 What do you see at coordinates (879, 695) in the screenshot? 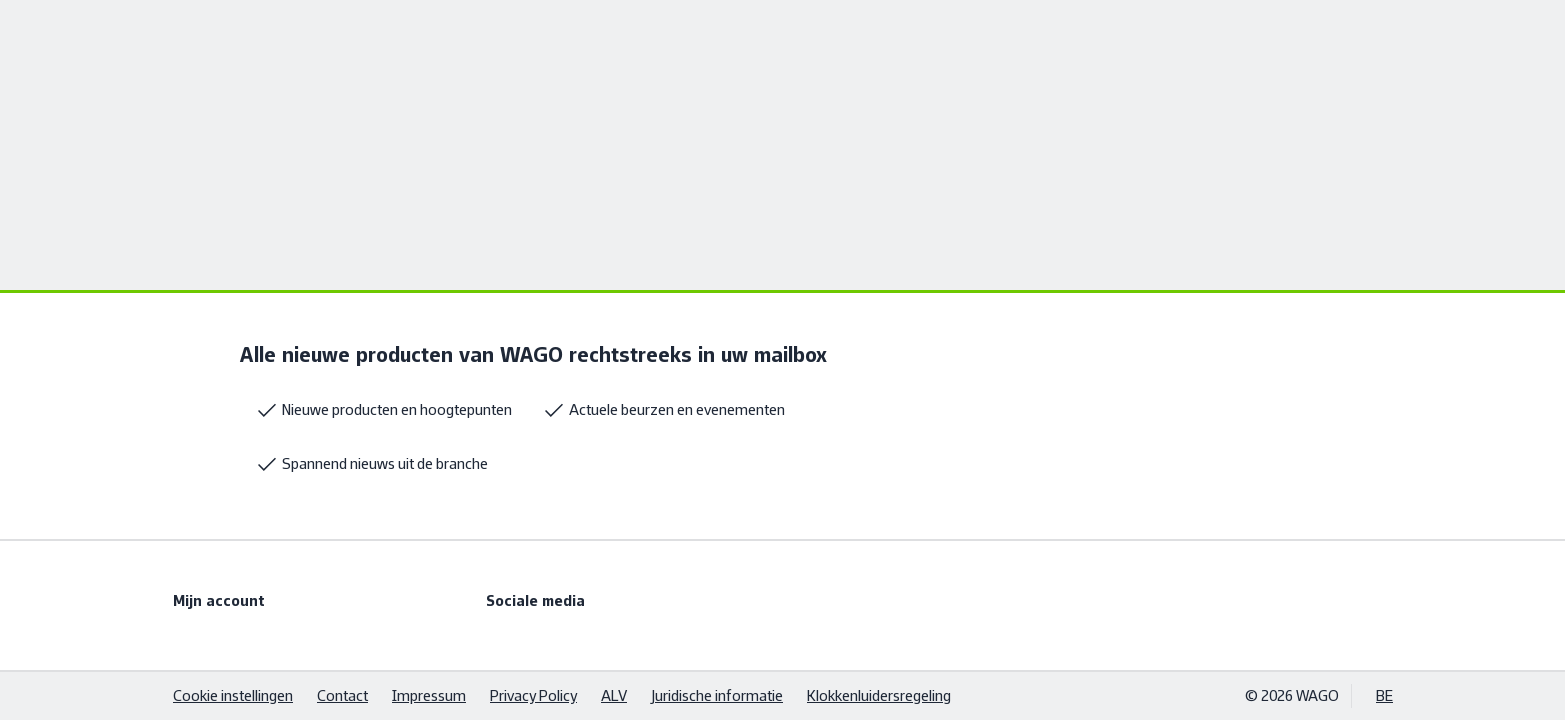
I see `Klokkenluidersregeling` at bounding box center [879, 695].